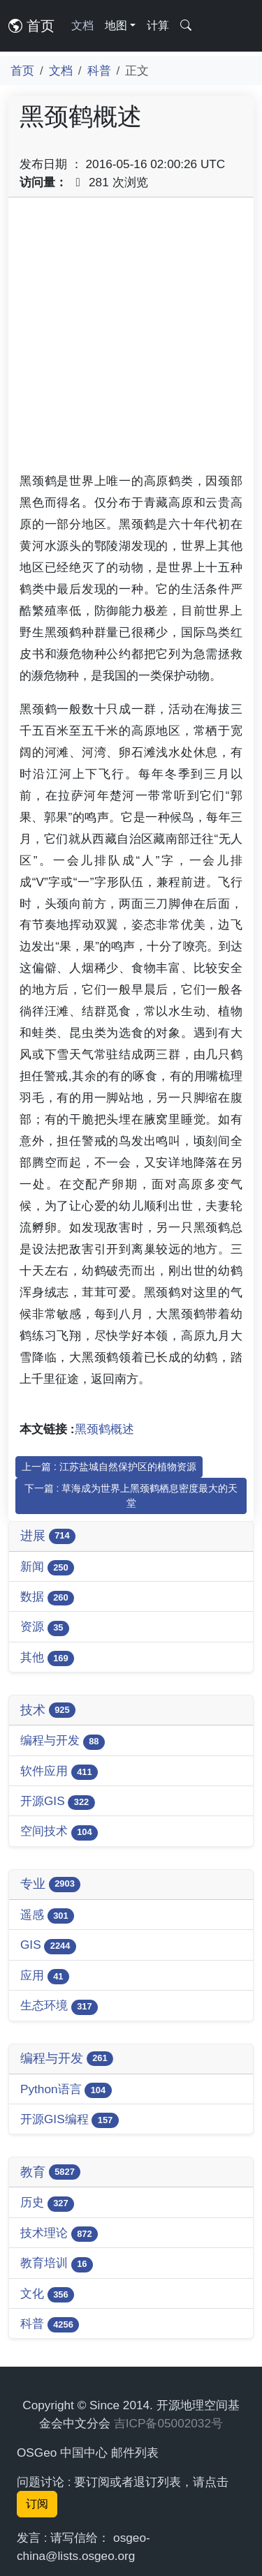 Image resolution: width=262 pixels, height=2576 pixels. Describe the element at coordinates (47, 1597) in the screenshot. I see `数据` at that location.